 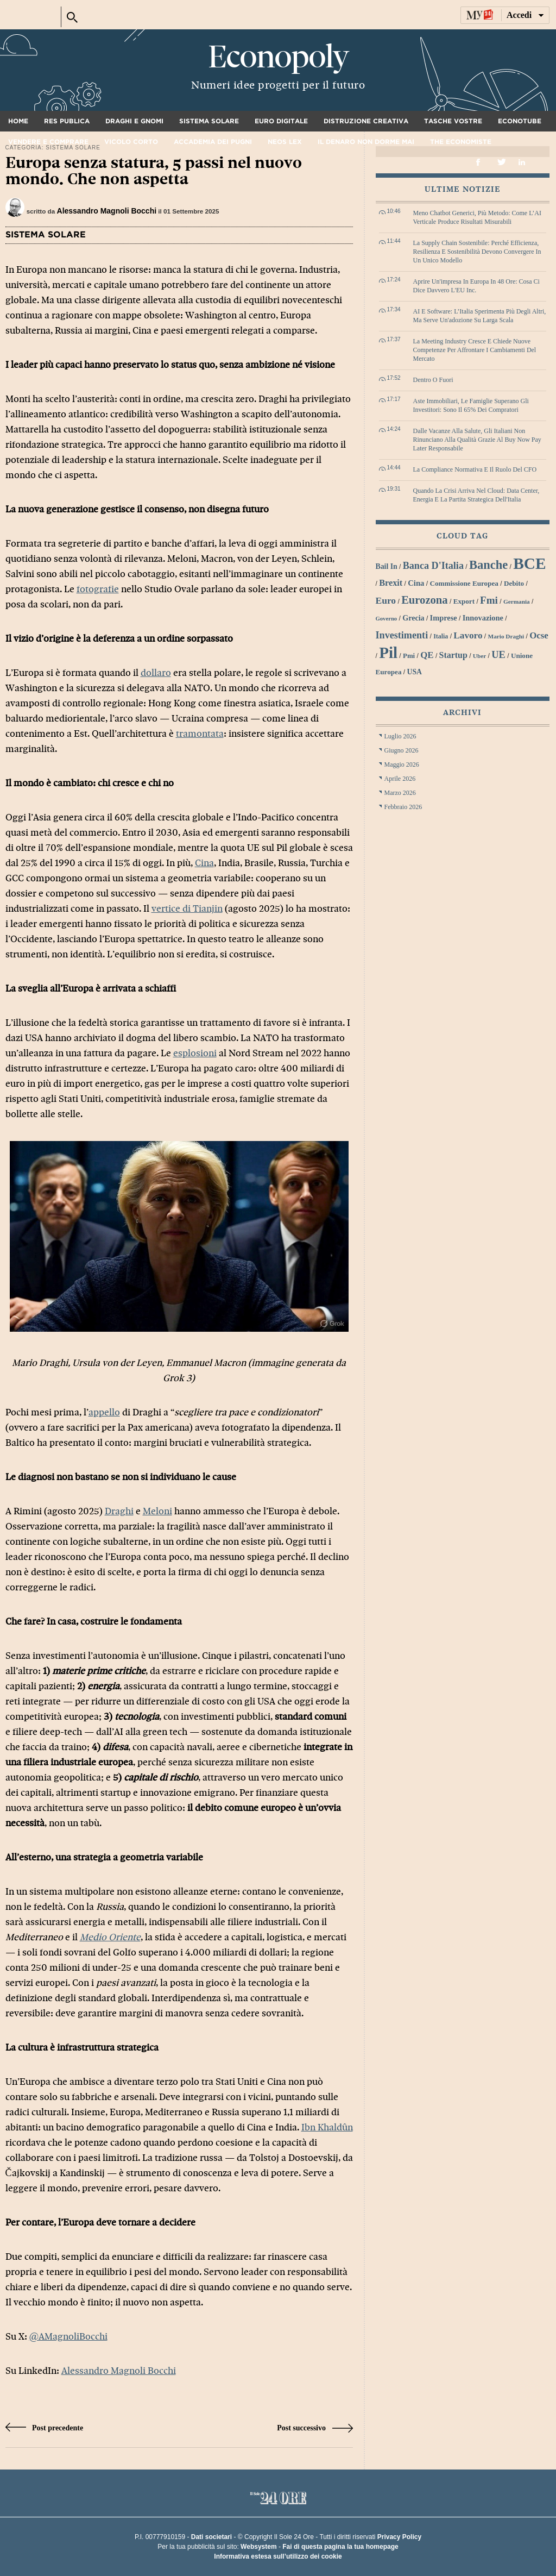 What do you see at coordinates (204, 863) in the screenshot?
I see `Cina` at bounding box center [204, 863].